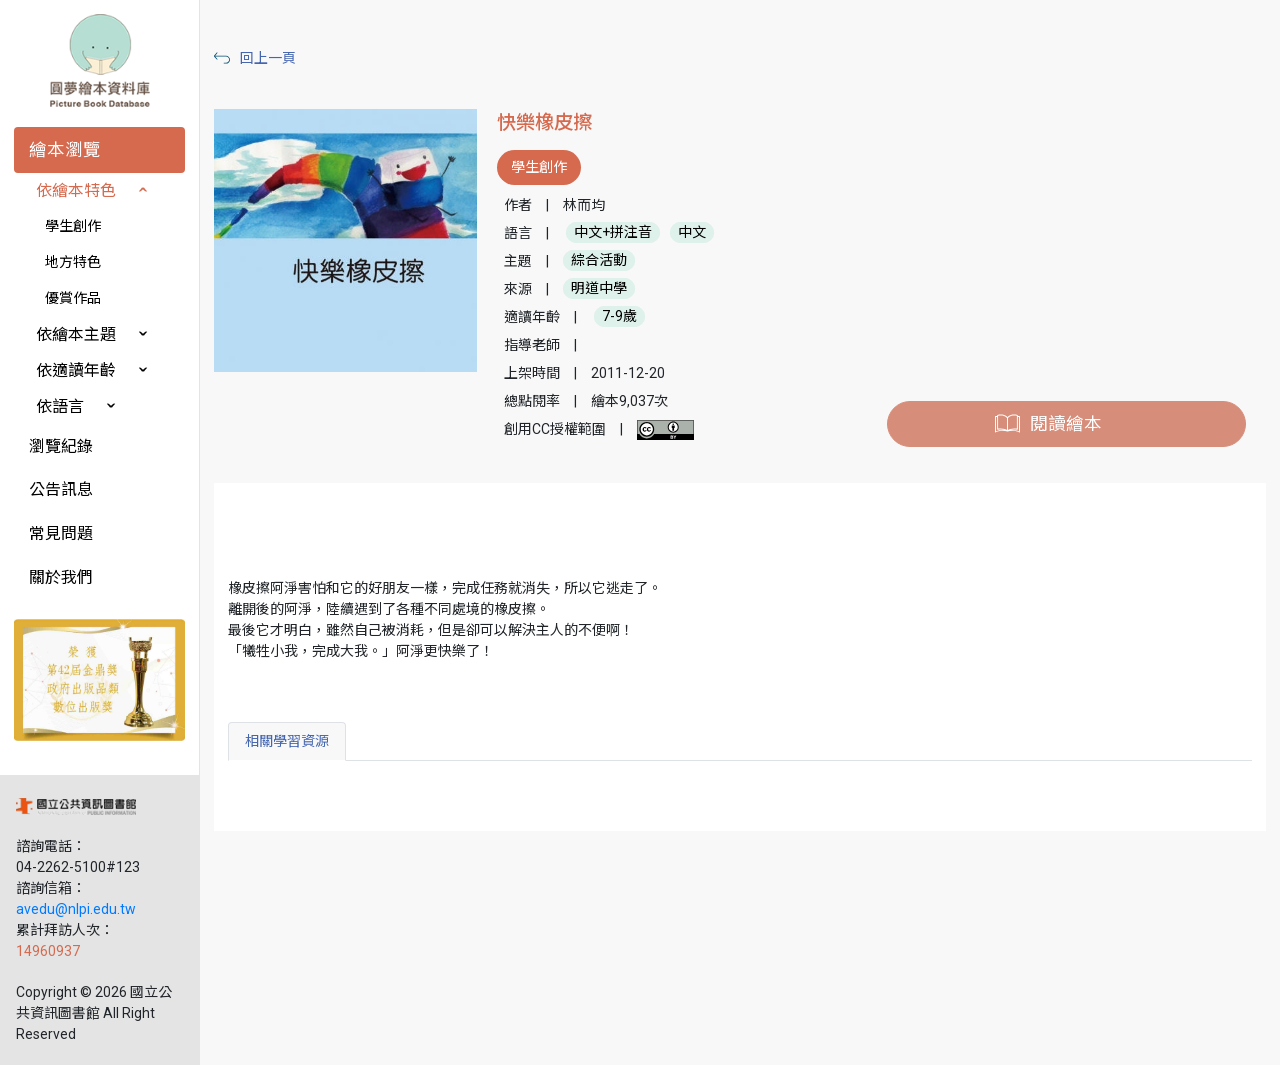  Describe the element at coordinates (76, 909) in the screenshot. I see `avedu@nlpi.edu.tw` at that location.